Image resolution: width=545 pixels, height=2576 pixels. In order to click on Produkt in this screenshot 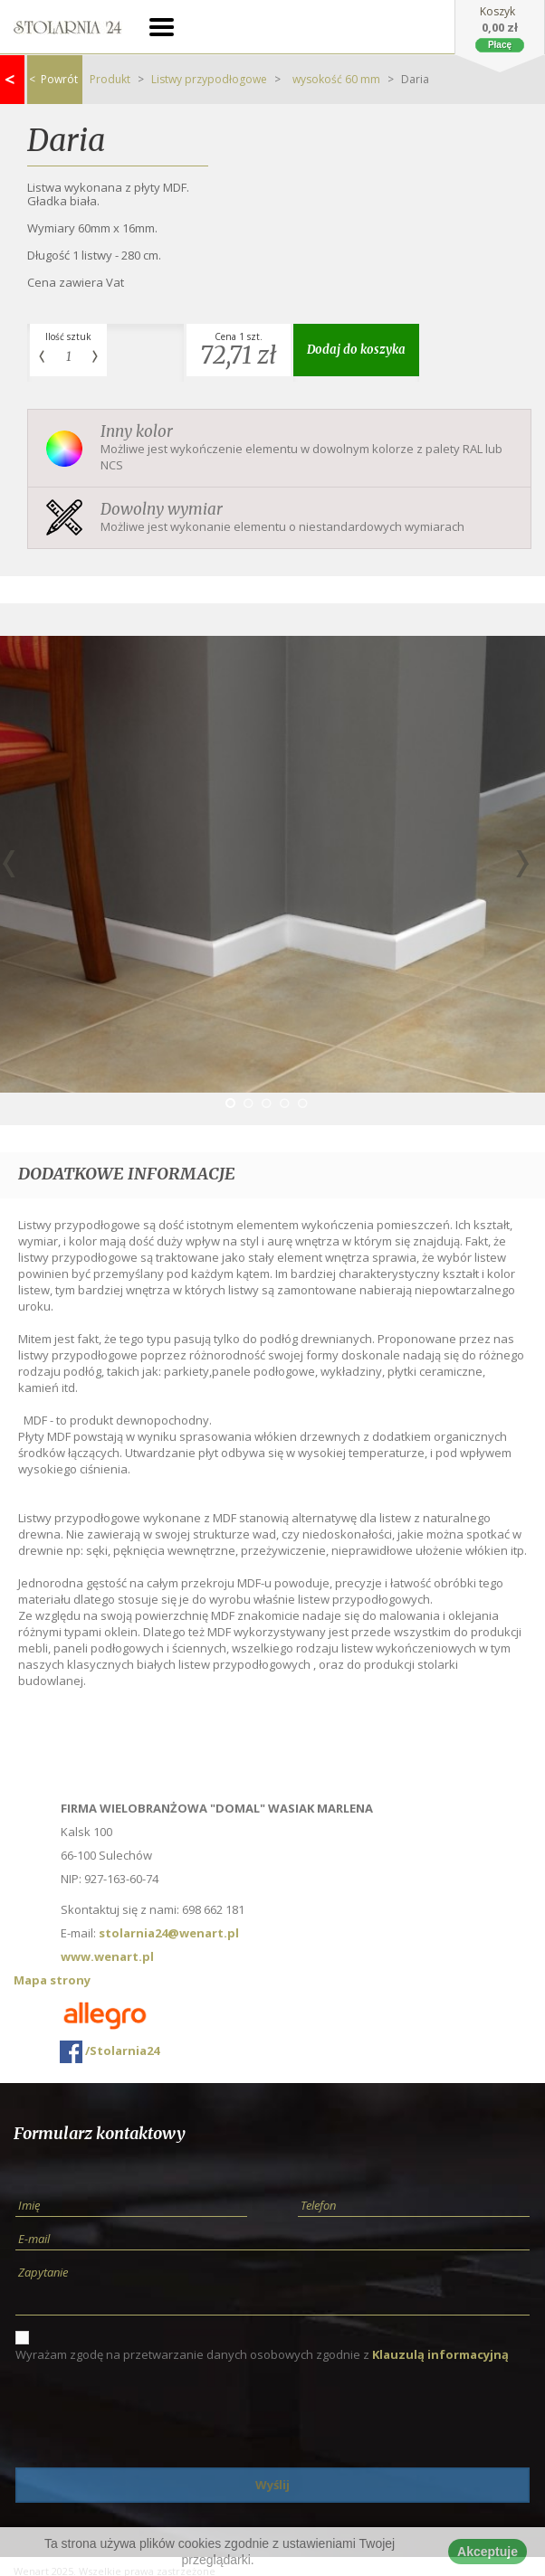, I will do `click(110, 79)`.